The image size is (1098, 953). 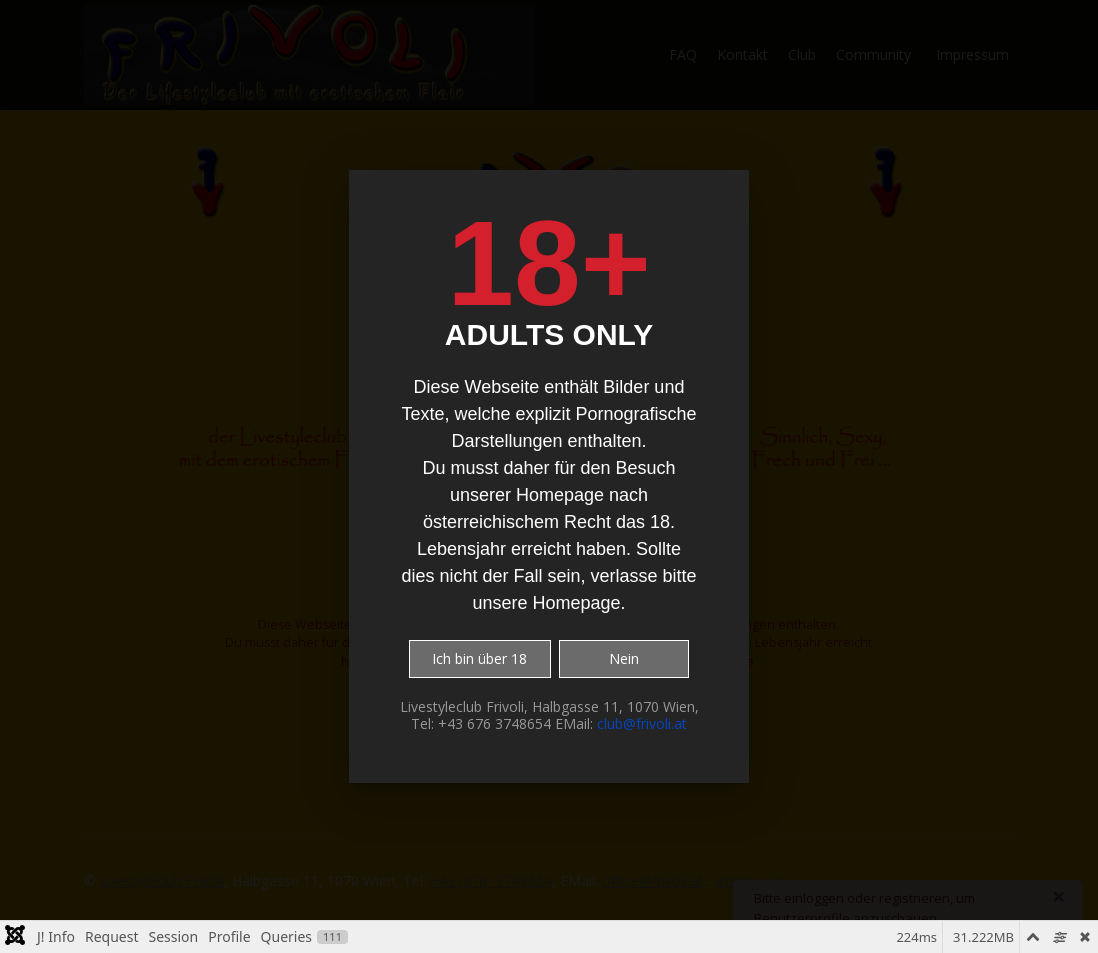 I want to click on Nein, so click(x=624, y=658).